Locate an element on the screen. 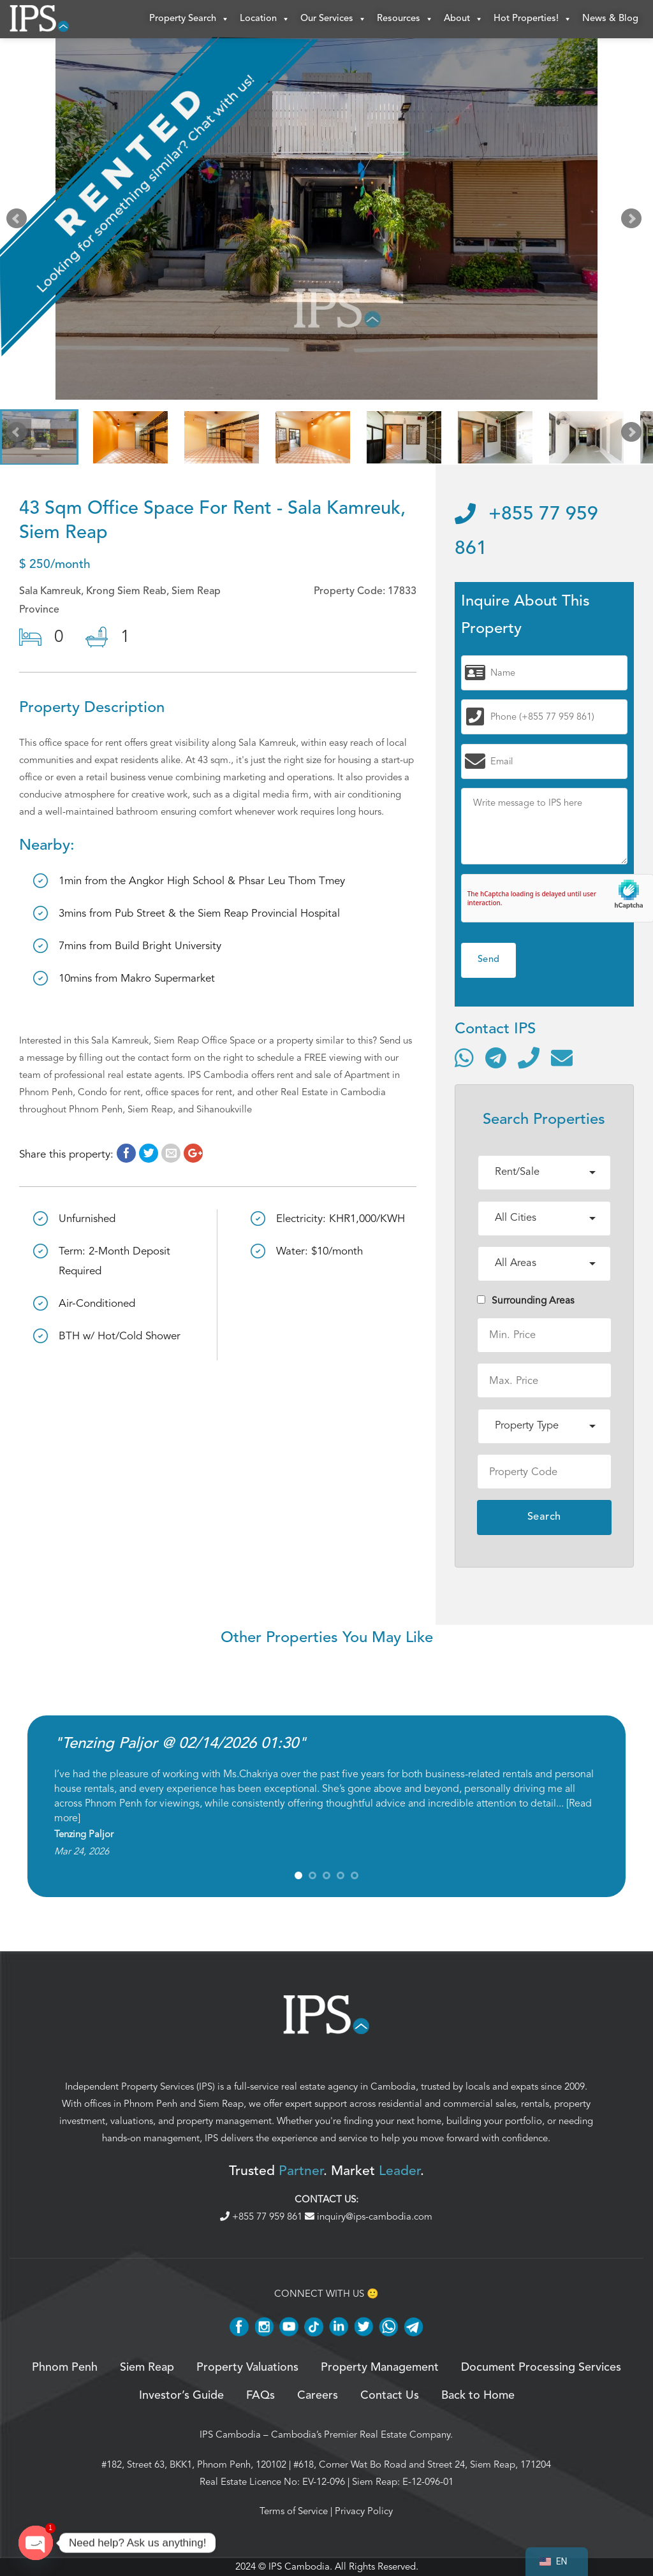 The image size is (653, 2576). [Call] is located at coordinates (528, 1057).